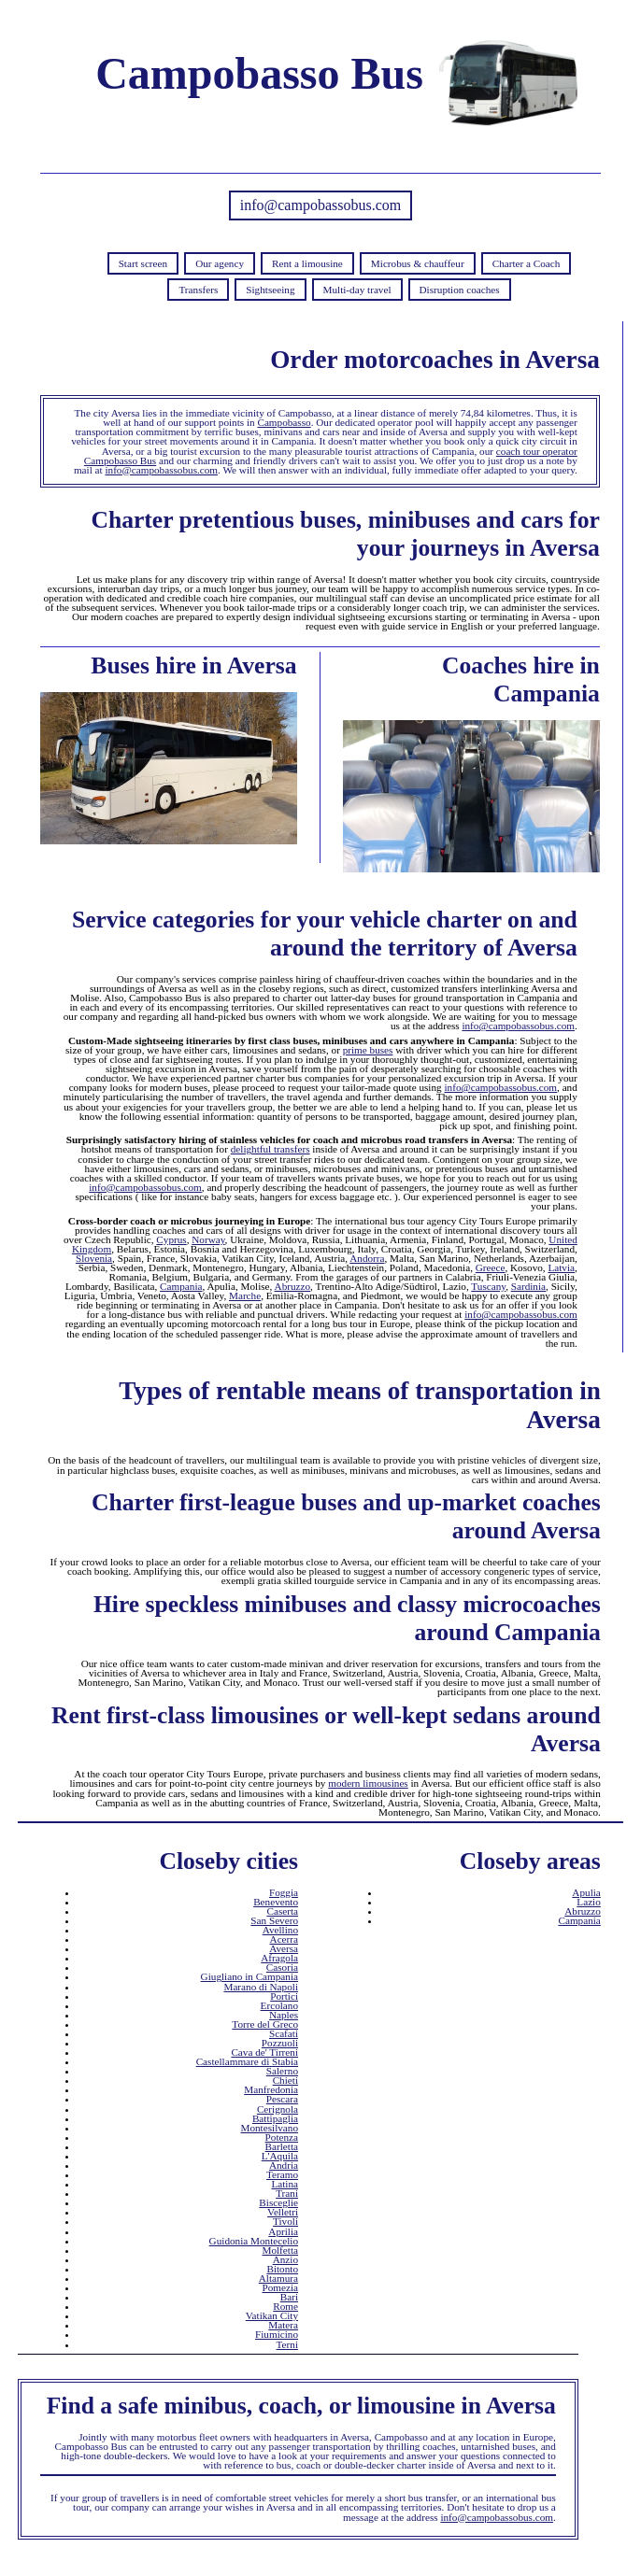 The height and width of the screenshot is (2576, 641). I want to click on Terni, so click(287, 2344).